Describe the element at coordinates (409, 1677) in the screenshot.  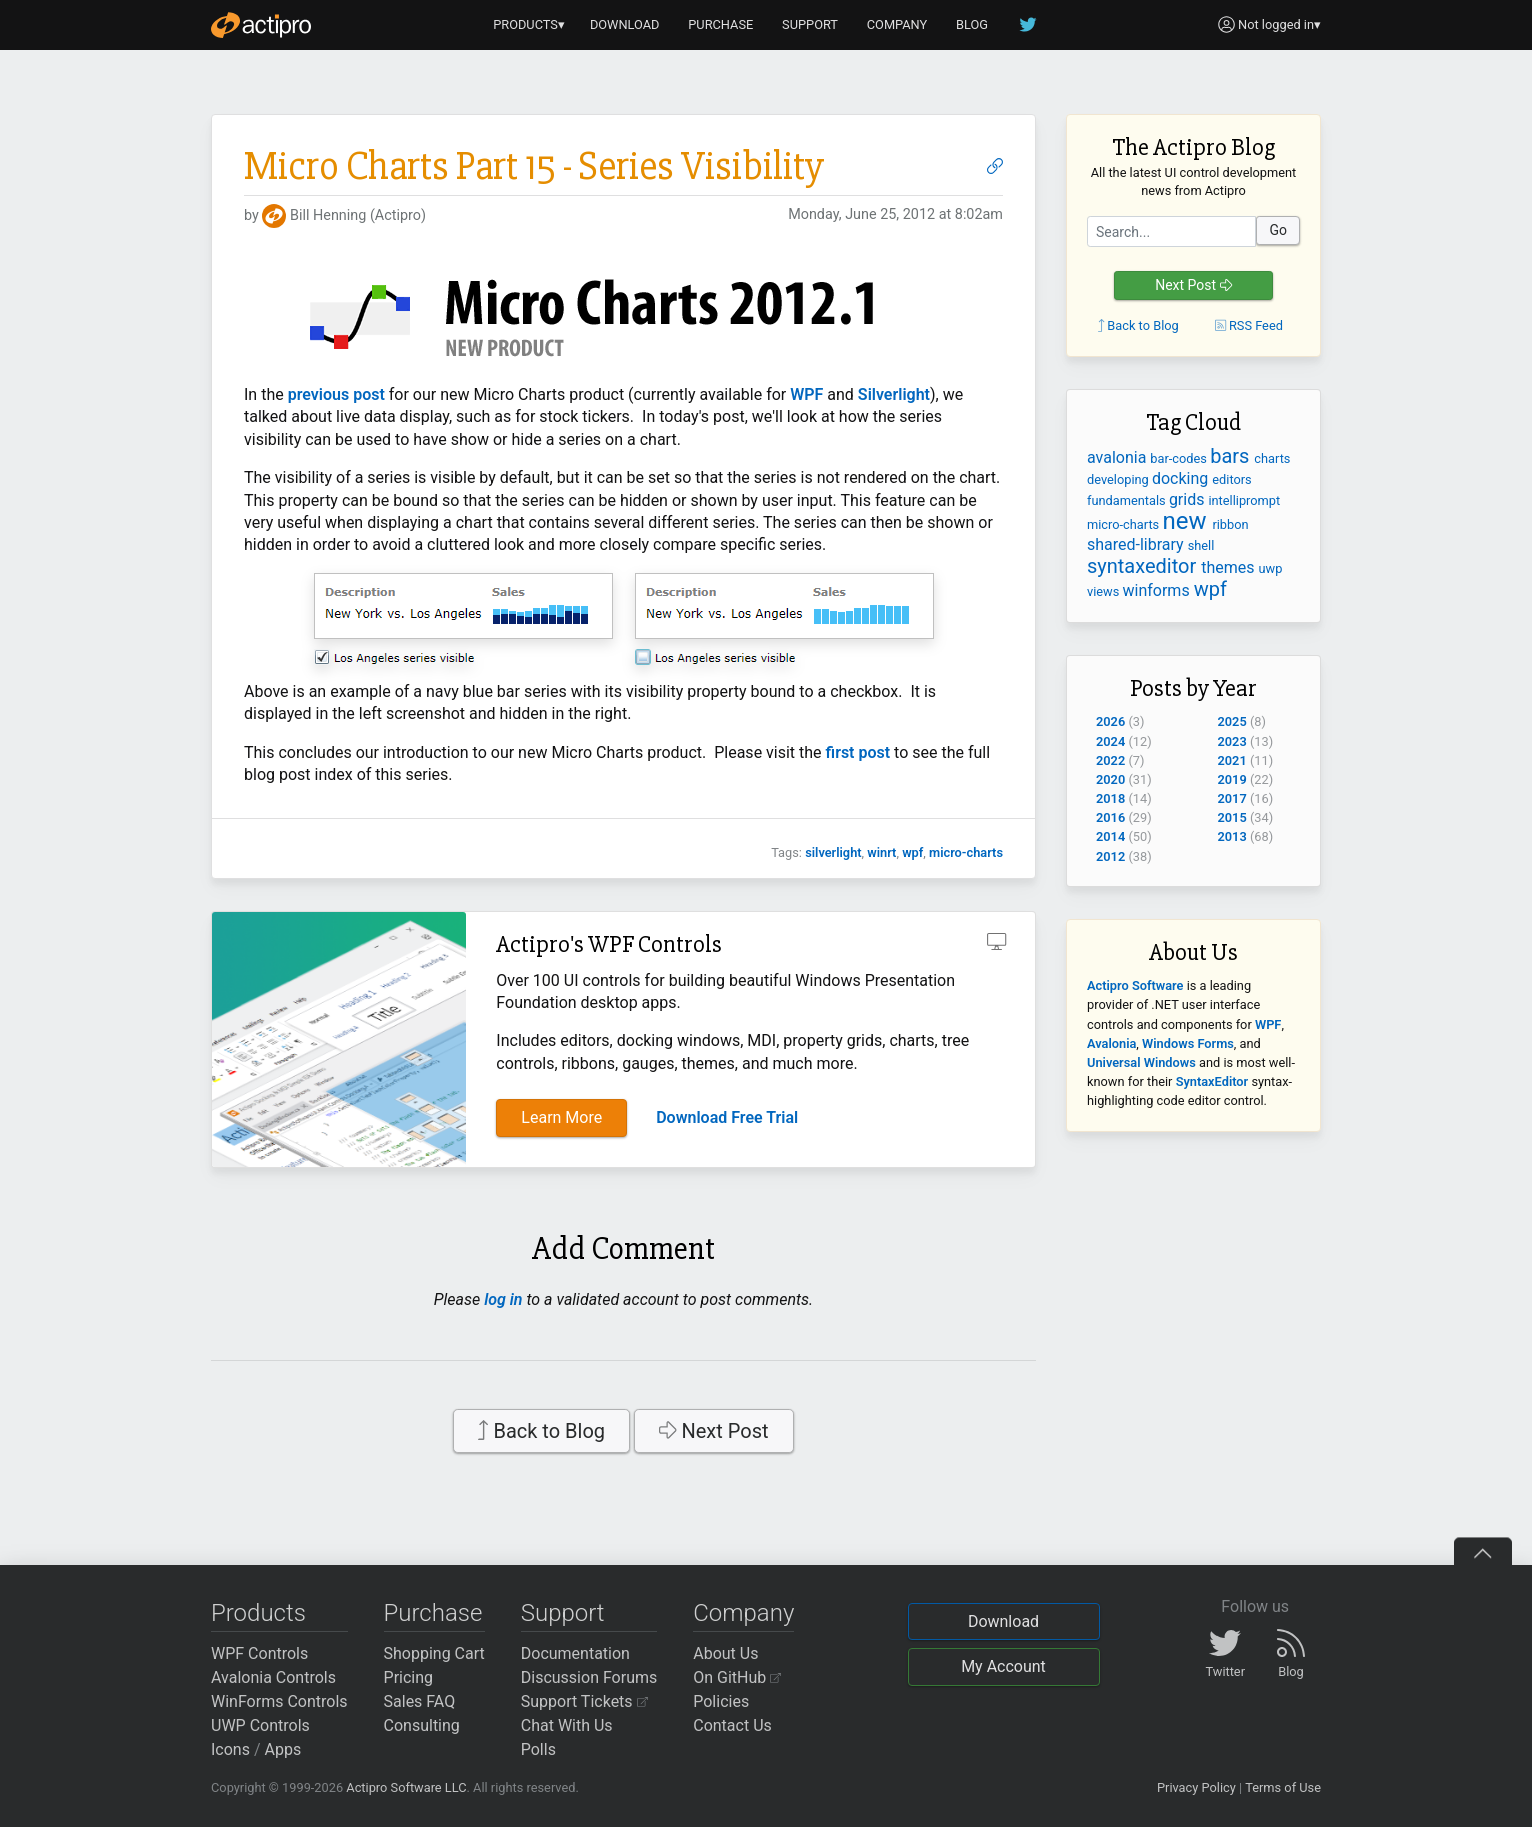
I see `Pricing` at that location.